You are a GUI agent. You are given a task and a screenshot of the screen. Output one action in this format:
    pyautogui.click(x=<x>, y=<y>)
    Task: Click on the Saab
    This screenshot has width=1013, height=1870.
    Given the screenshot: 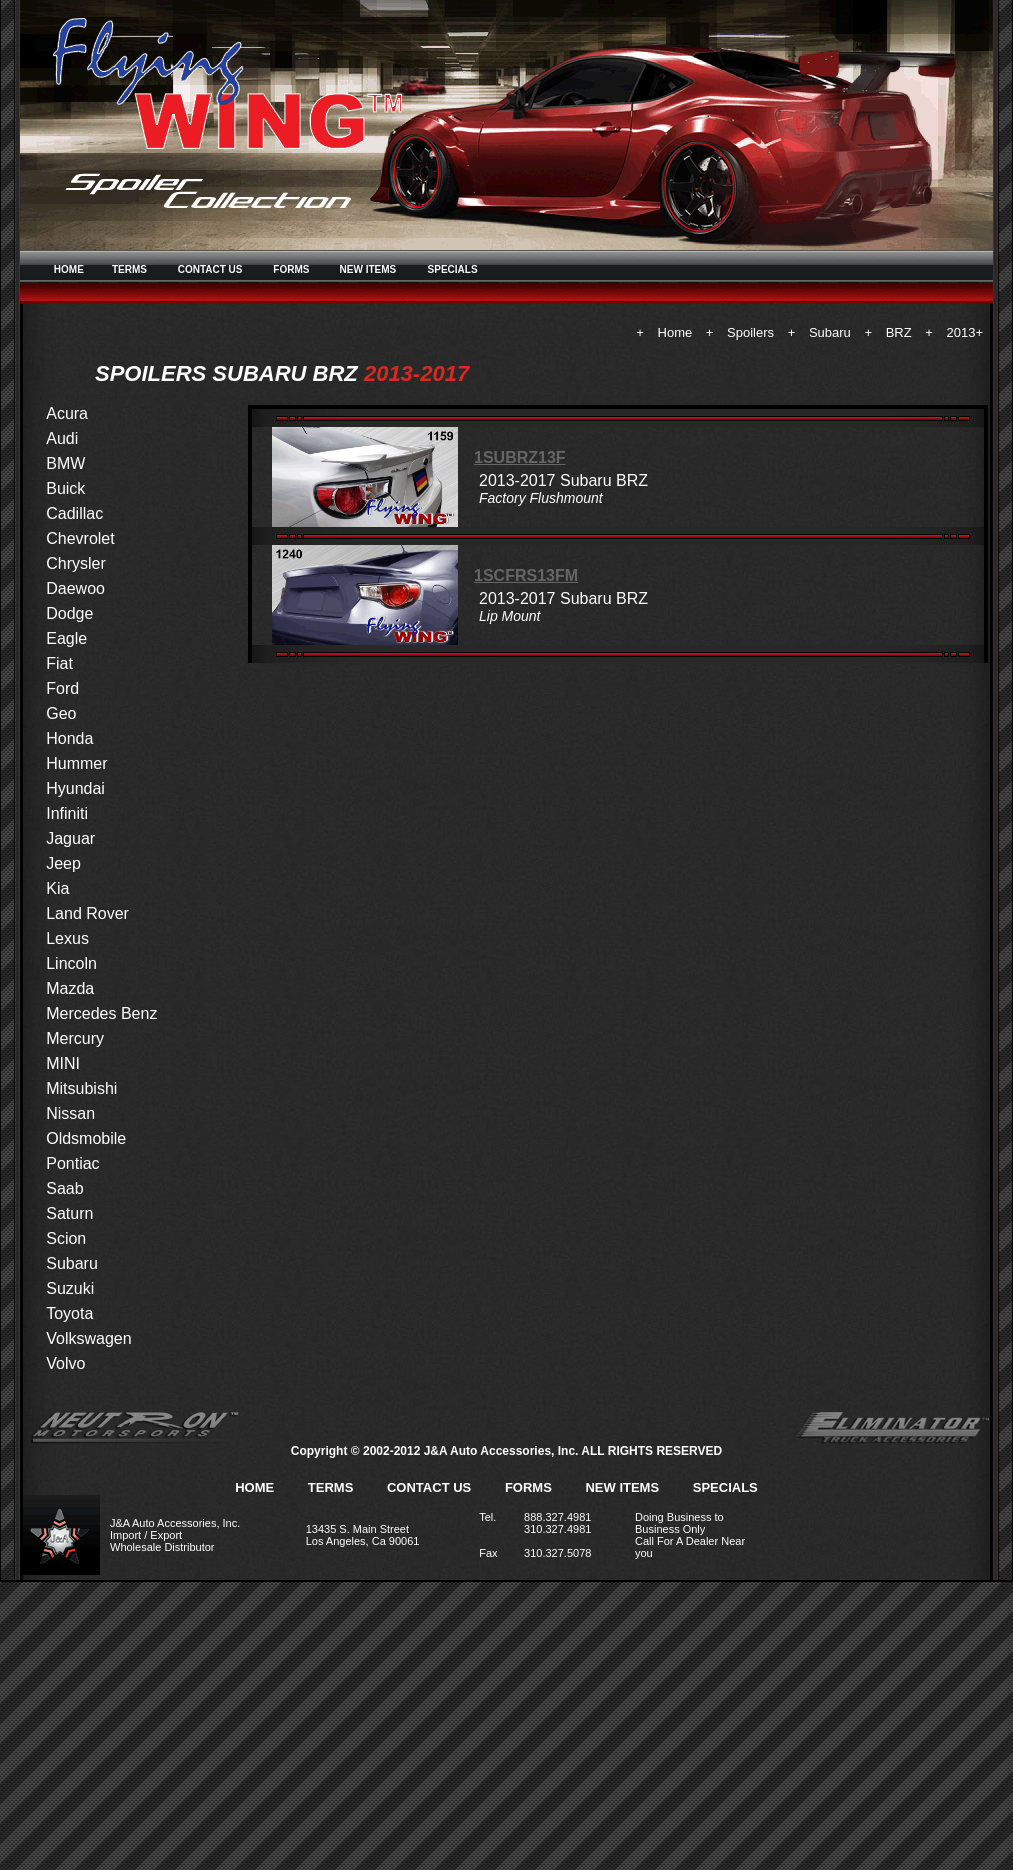 What is the action you would take?
    pyautogui.click(x=64, y=1188)
    